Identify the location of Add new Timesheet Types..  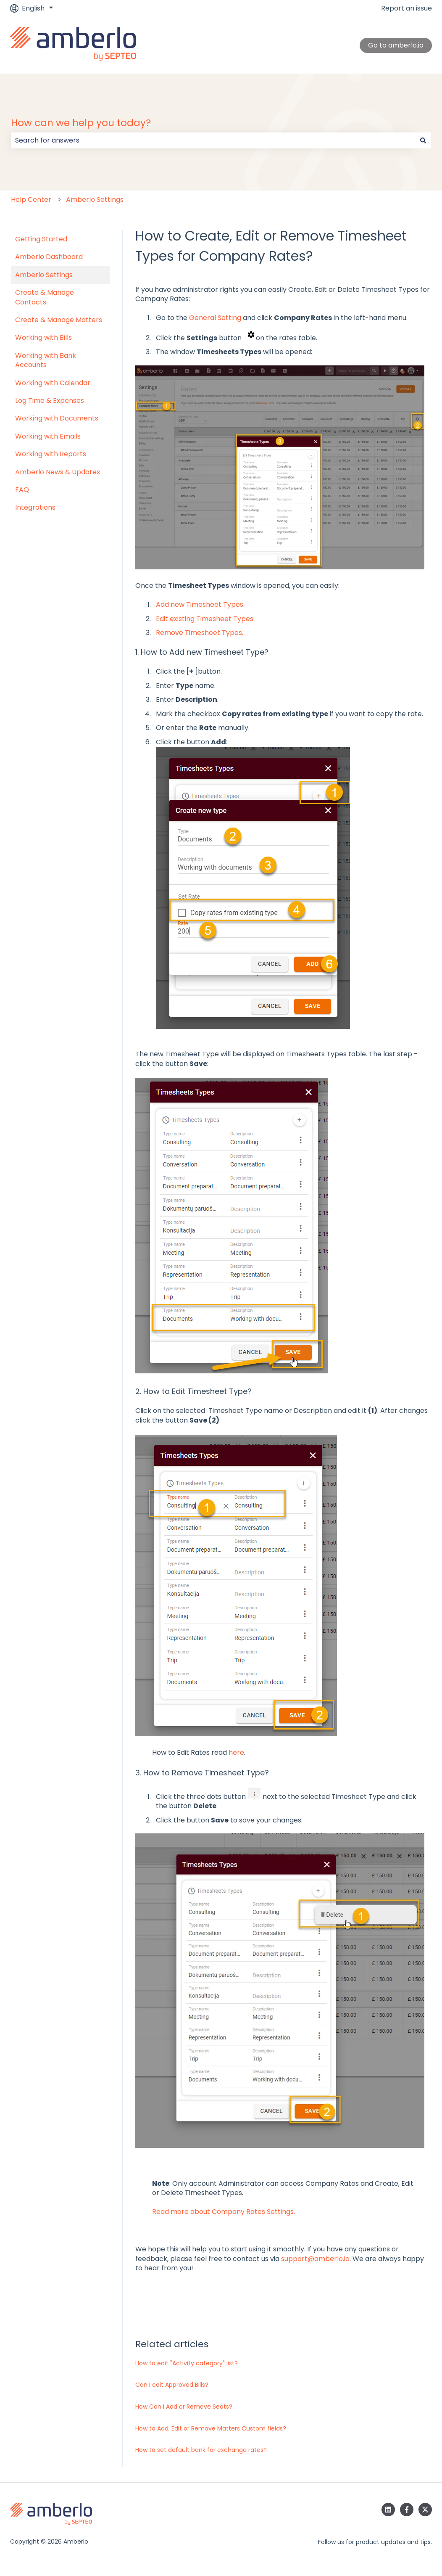
(200, 604).